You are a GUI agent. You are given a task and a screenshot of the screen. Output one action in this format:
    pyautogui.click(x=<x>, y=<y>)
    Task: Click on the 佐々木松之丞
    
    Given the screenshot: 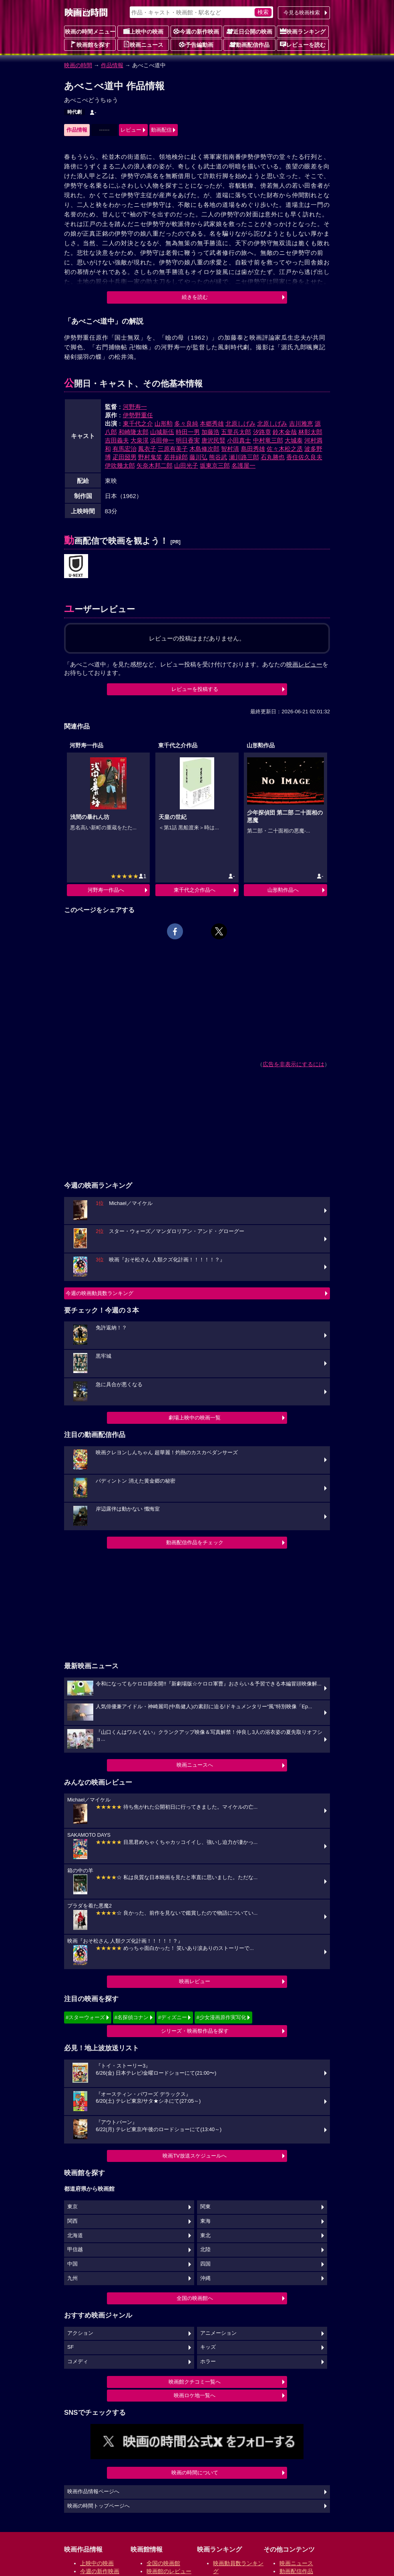 What is the action you would take?
    pyautogui.click(x=285, y=448)
    